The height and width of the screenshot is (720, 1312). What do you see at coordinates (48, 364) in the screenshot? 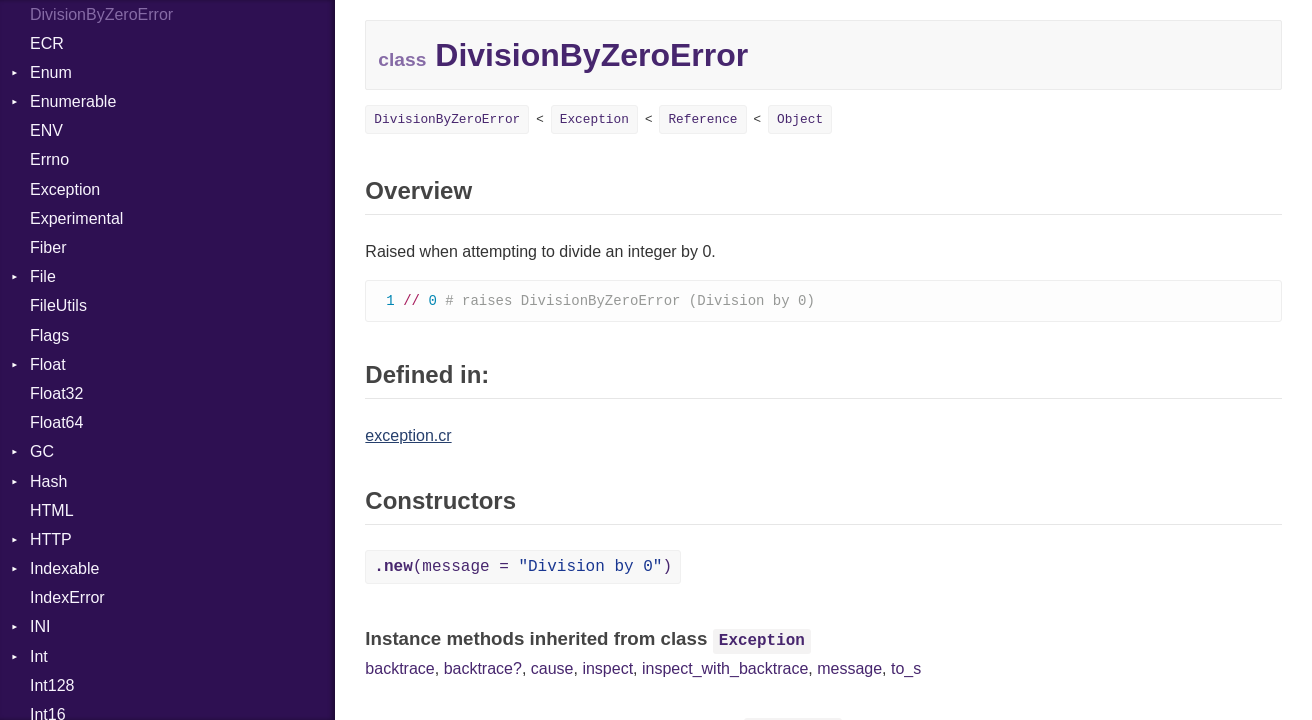
I see `Float` at bounding box center [48, 364].